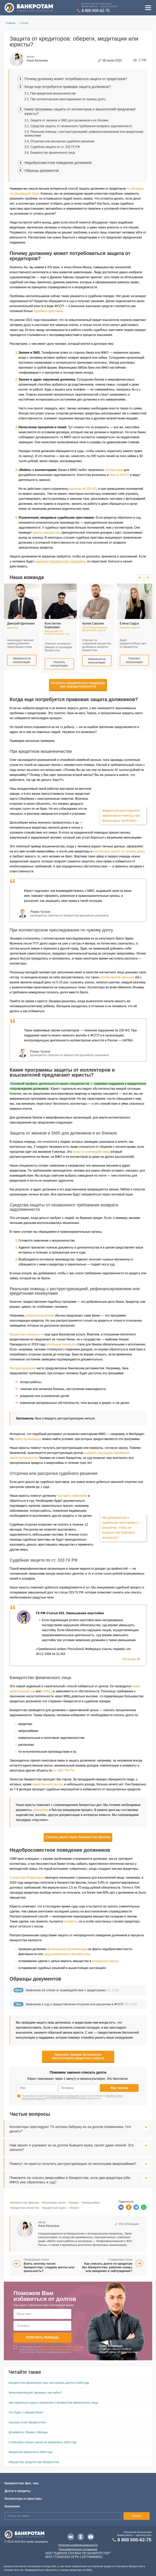  Describe the element at coordinates (42, 2337) in the screenshot. I see `Получить помощь` at that location.